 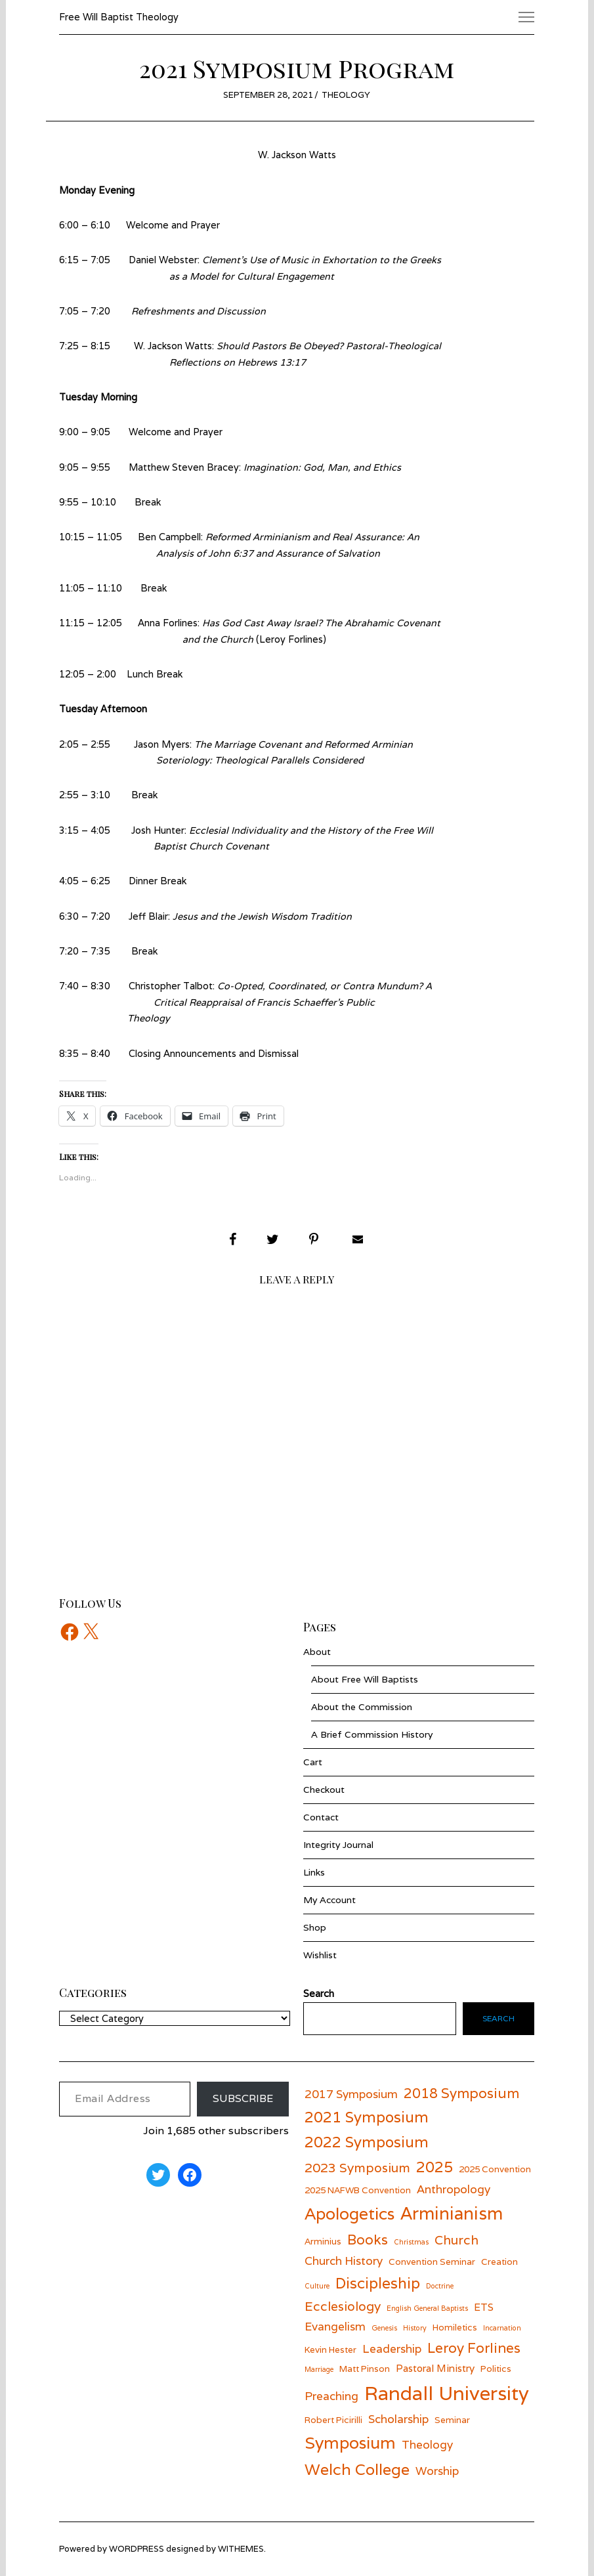 What do you see at coordinates (321, 1817) in the screenshot?
I see `Contact` at bounding box center [321, 1817].